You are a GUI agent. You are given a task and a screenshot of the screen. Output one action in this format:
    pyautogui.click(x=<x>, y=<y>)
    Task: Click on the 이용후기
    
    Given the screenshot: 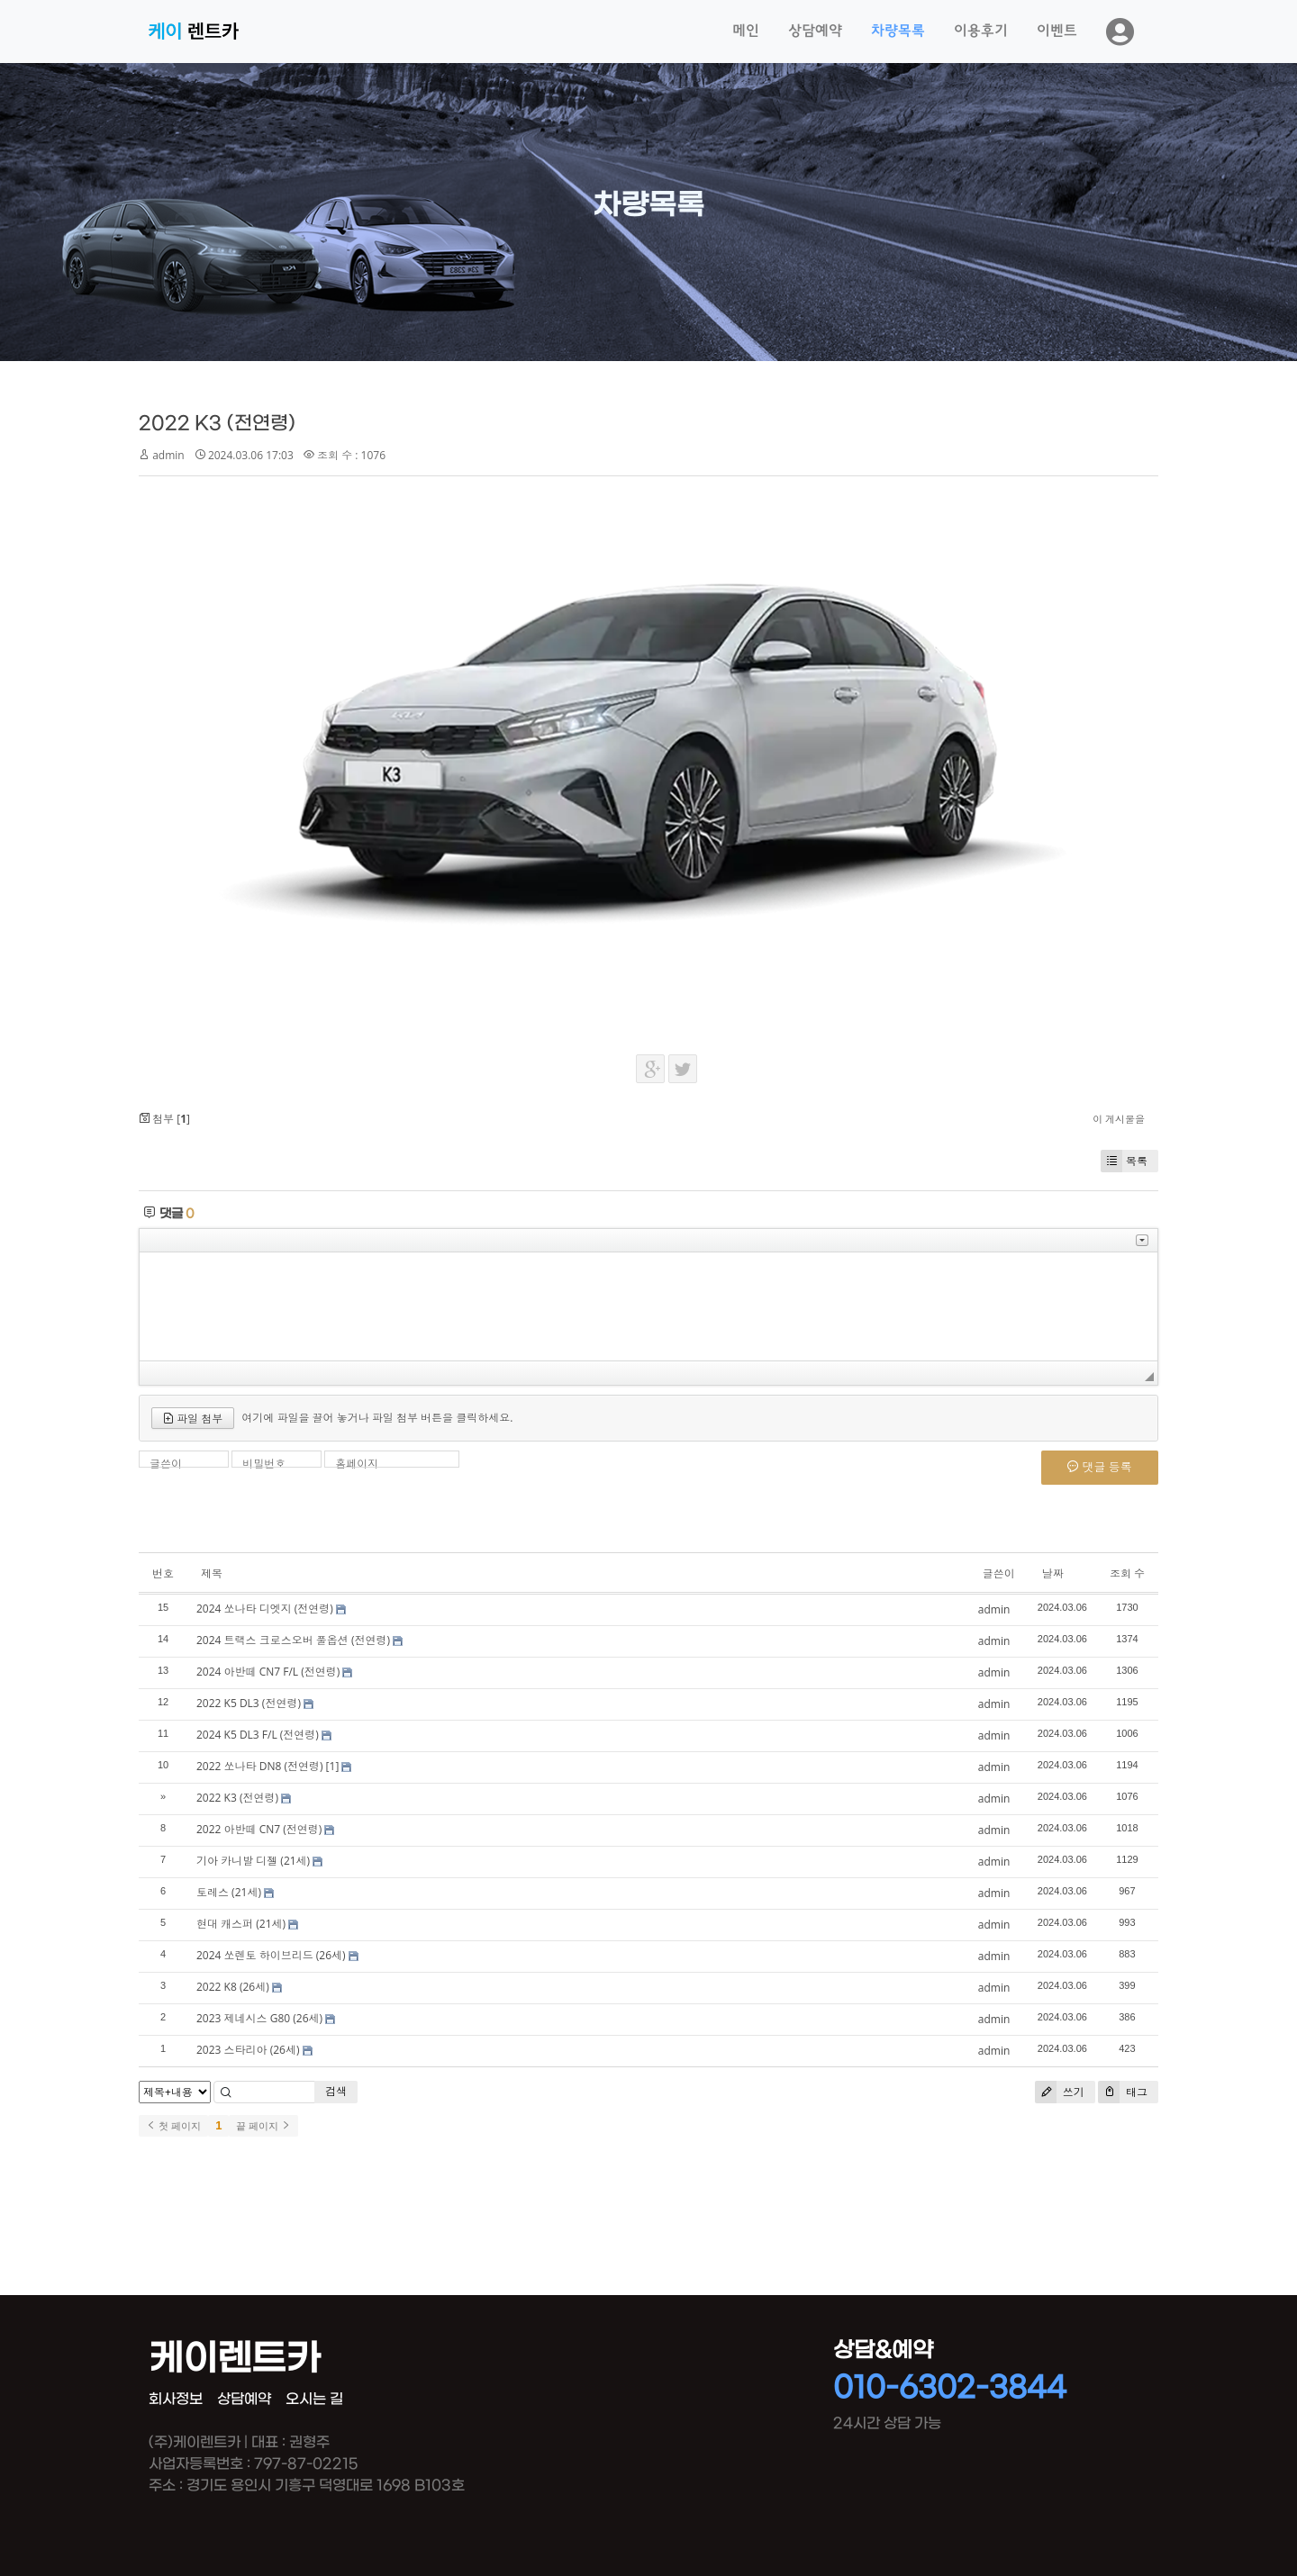 What is the action you would take?
    pyautogui.click(x=981, y=31)
    